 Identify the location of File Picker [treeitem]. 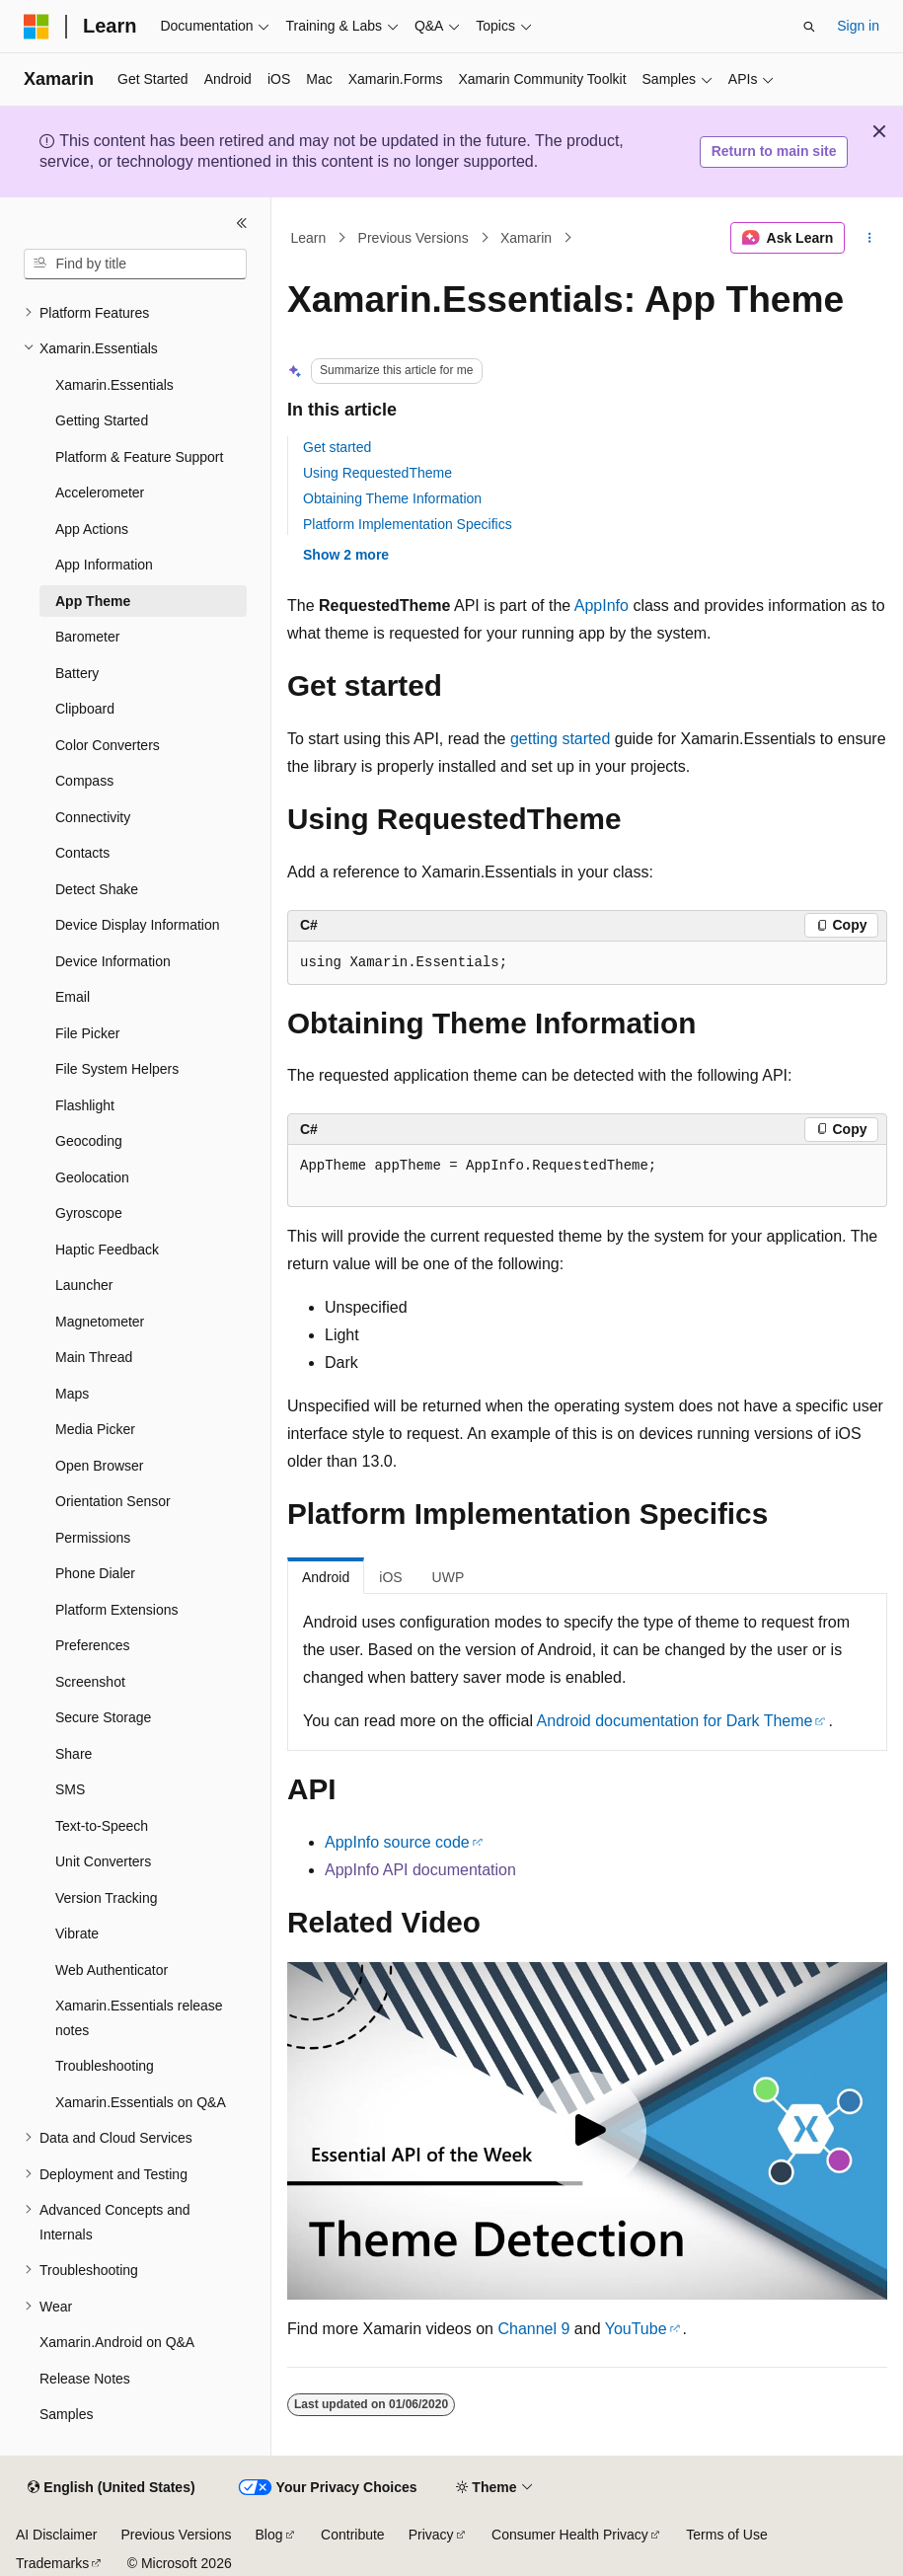
(87, 1033).